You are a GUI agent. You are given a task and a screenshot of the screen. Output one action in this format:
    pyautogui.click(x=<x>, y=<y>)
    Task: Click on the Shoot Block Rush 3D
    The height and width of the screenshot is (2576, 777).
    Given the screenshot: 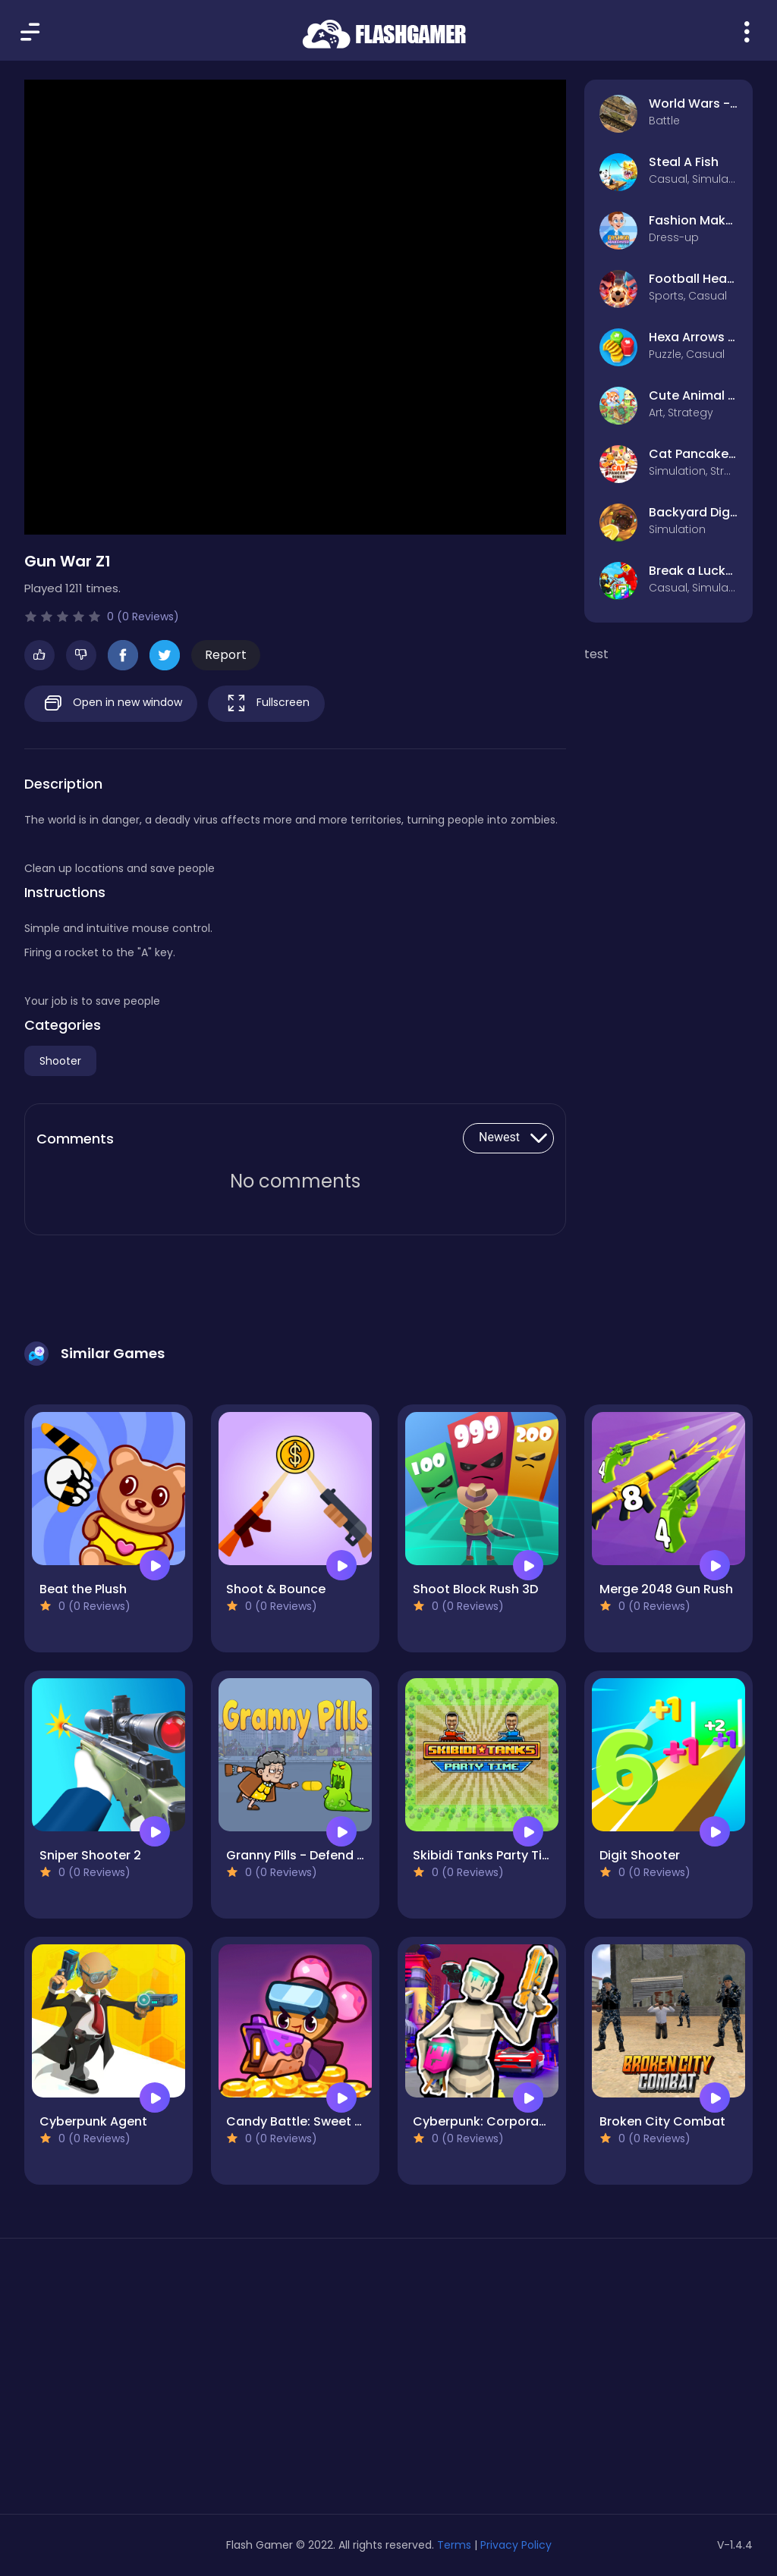 What is the action you would take?
    pyautogui.click(x=475, y=1589)
    